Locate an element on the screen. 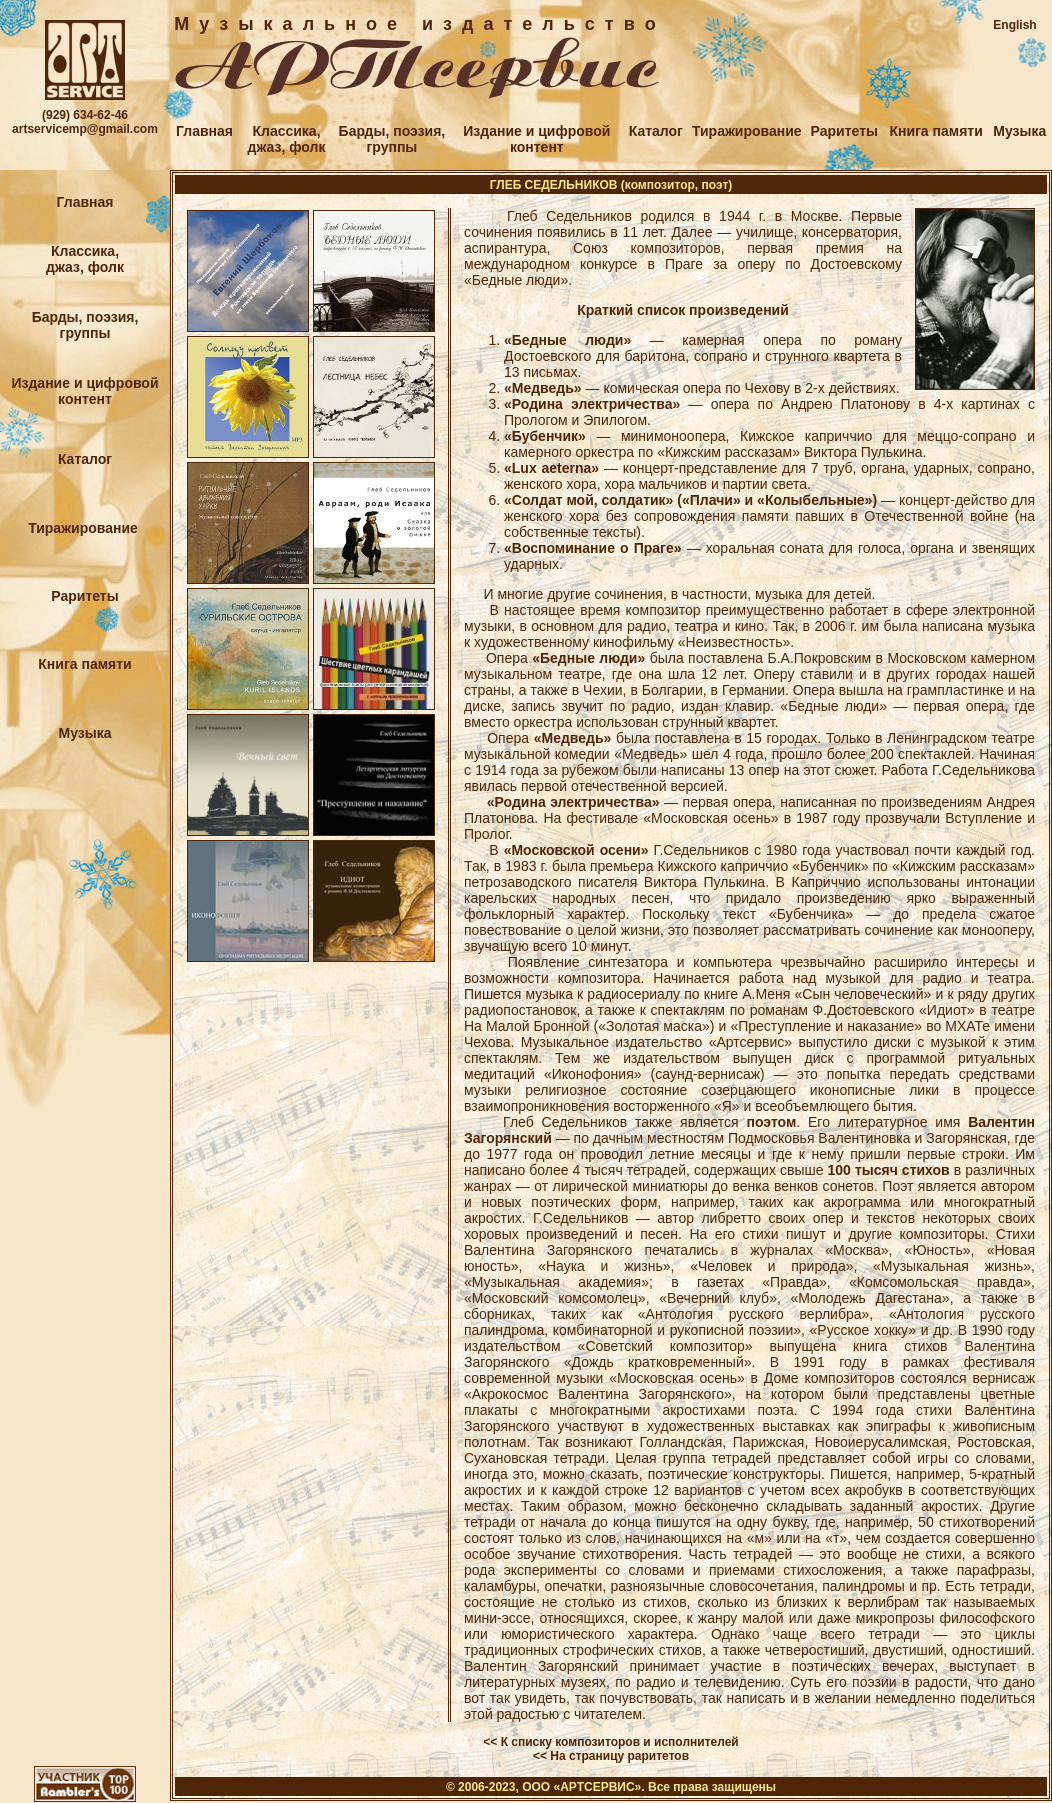 The width and height of the screenshot is (1052, 1803). Классика,джаз, фолк is located at coordinates (287, 139).